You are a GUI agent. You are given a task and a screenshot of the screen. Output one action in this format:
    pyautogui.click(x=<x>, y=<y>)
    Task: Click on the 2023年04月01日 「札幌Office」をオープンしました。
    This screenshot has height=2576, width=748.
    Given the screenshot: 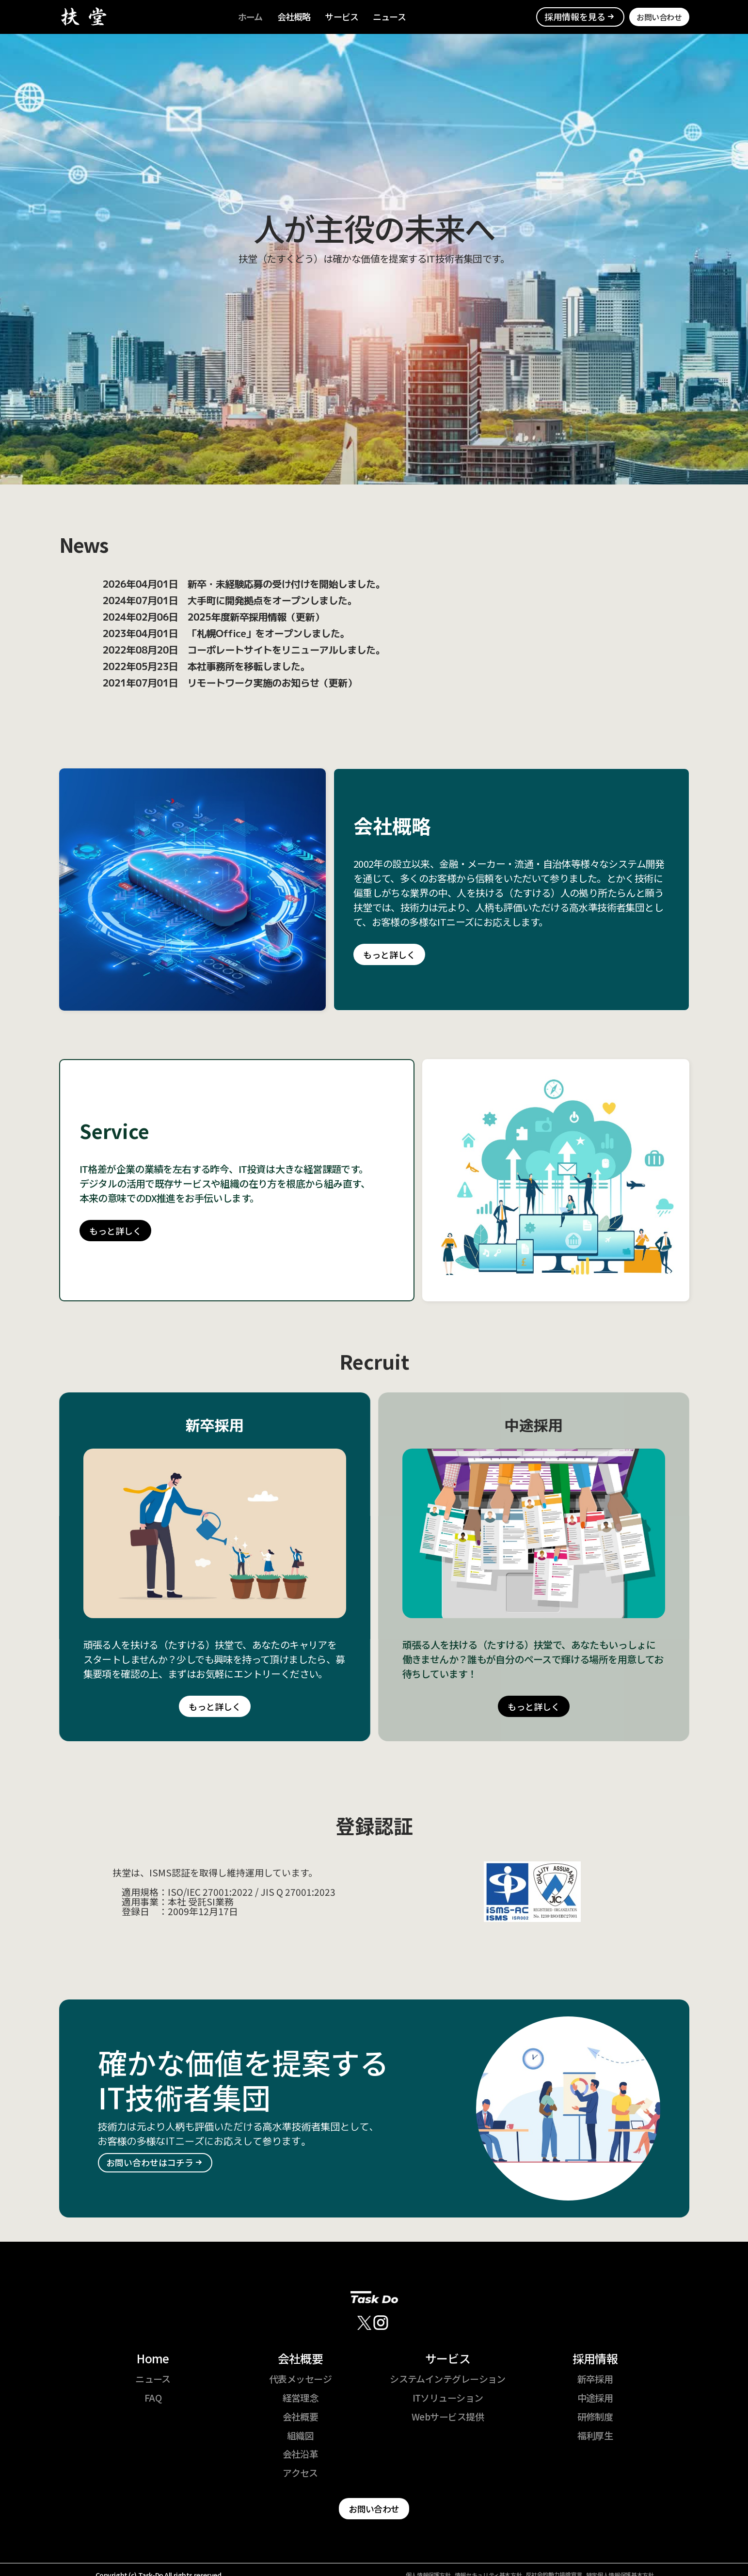 What is the action you would take?
    pyautogui.click(x=226, y=633)
    